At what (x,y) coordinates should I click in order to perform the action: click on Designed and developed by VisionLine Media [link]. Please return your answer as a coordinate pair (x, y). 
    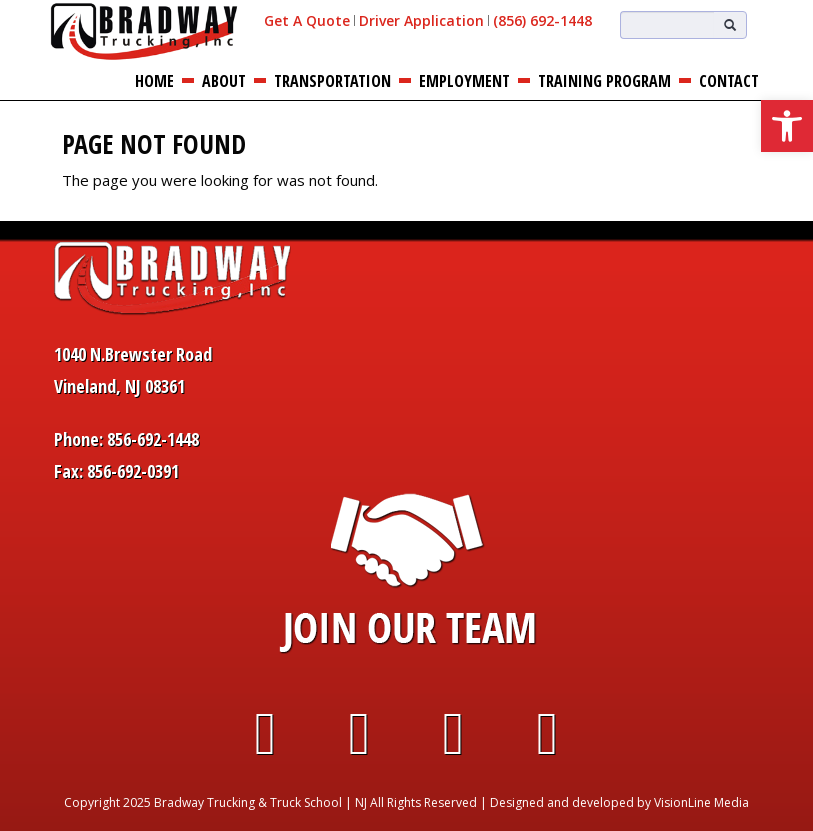
    Looking at the image, I should click on (619, 802).